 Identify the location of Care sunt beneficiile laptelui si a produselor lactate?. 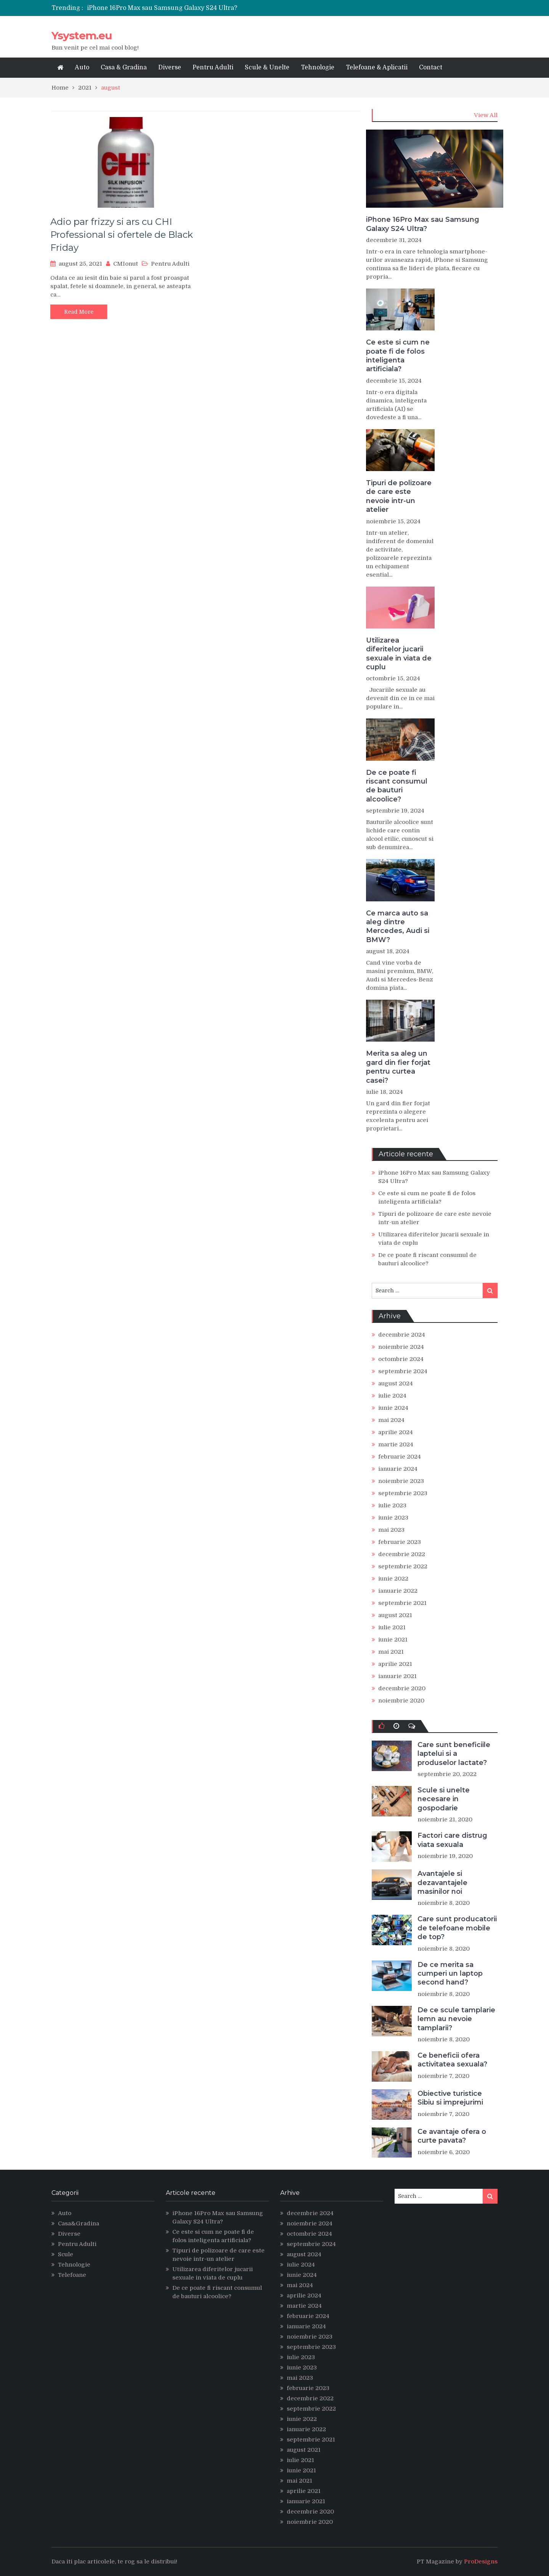
(453, 1754).